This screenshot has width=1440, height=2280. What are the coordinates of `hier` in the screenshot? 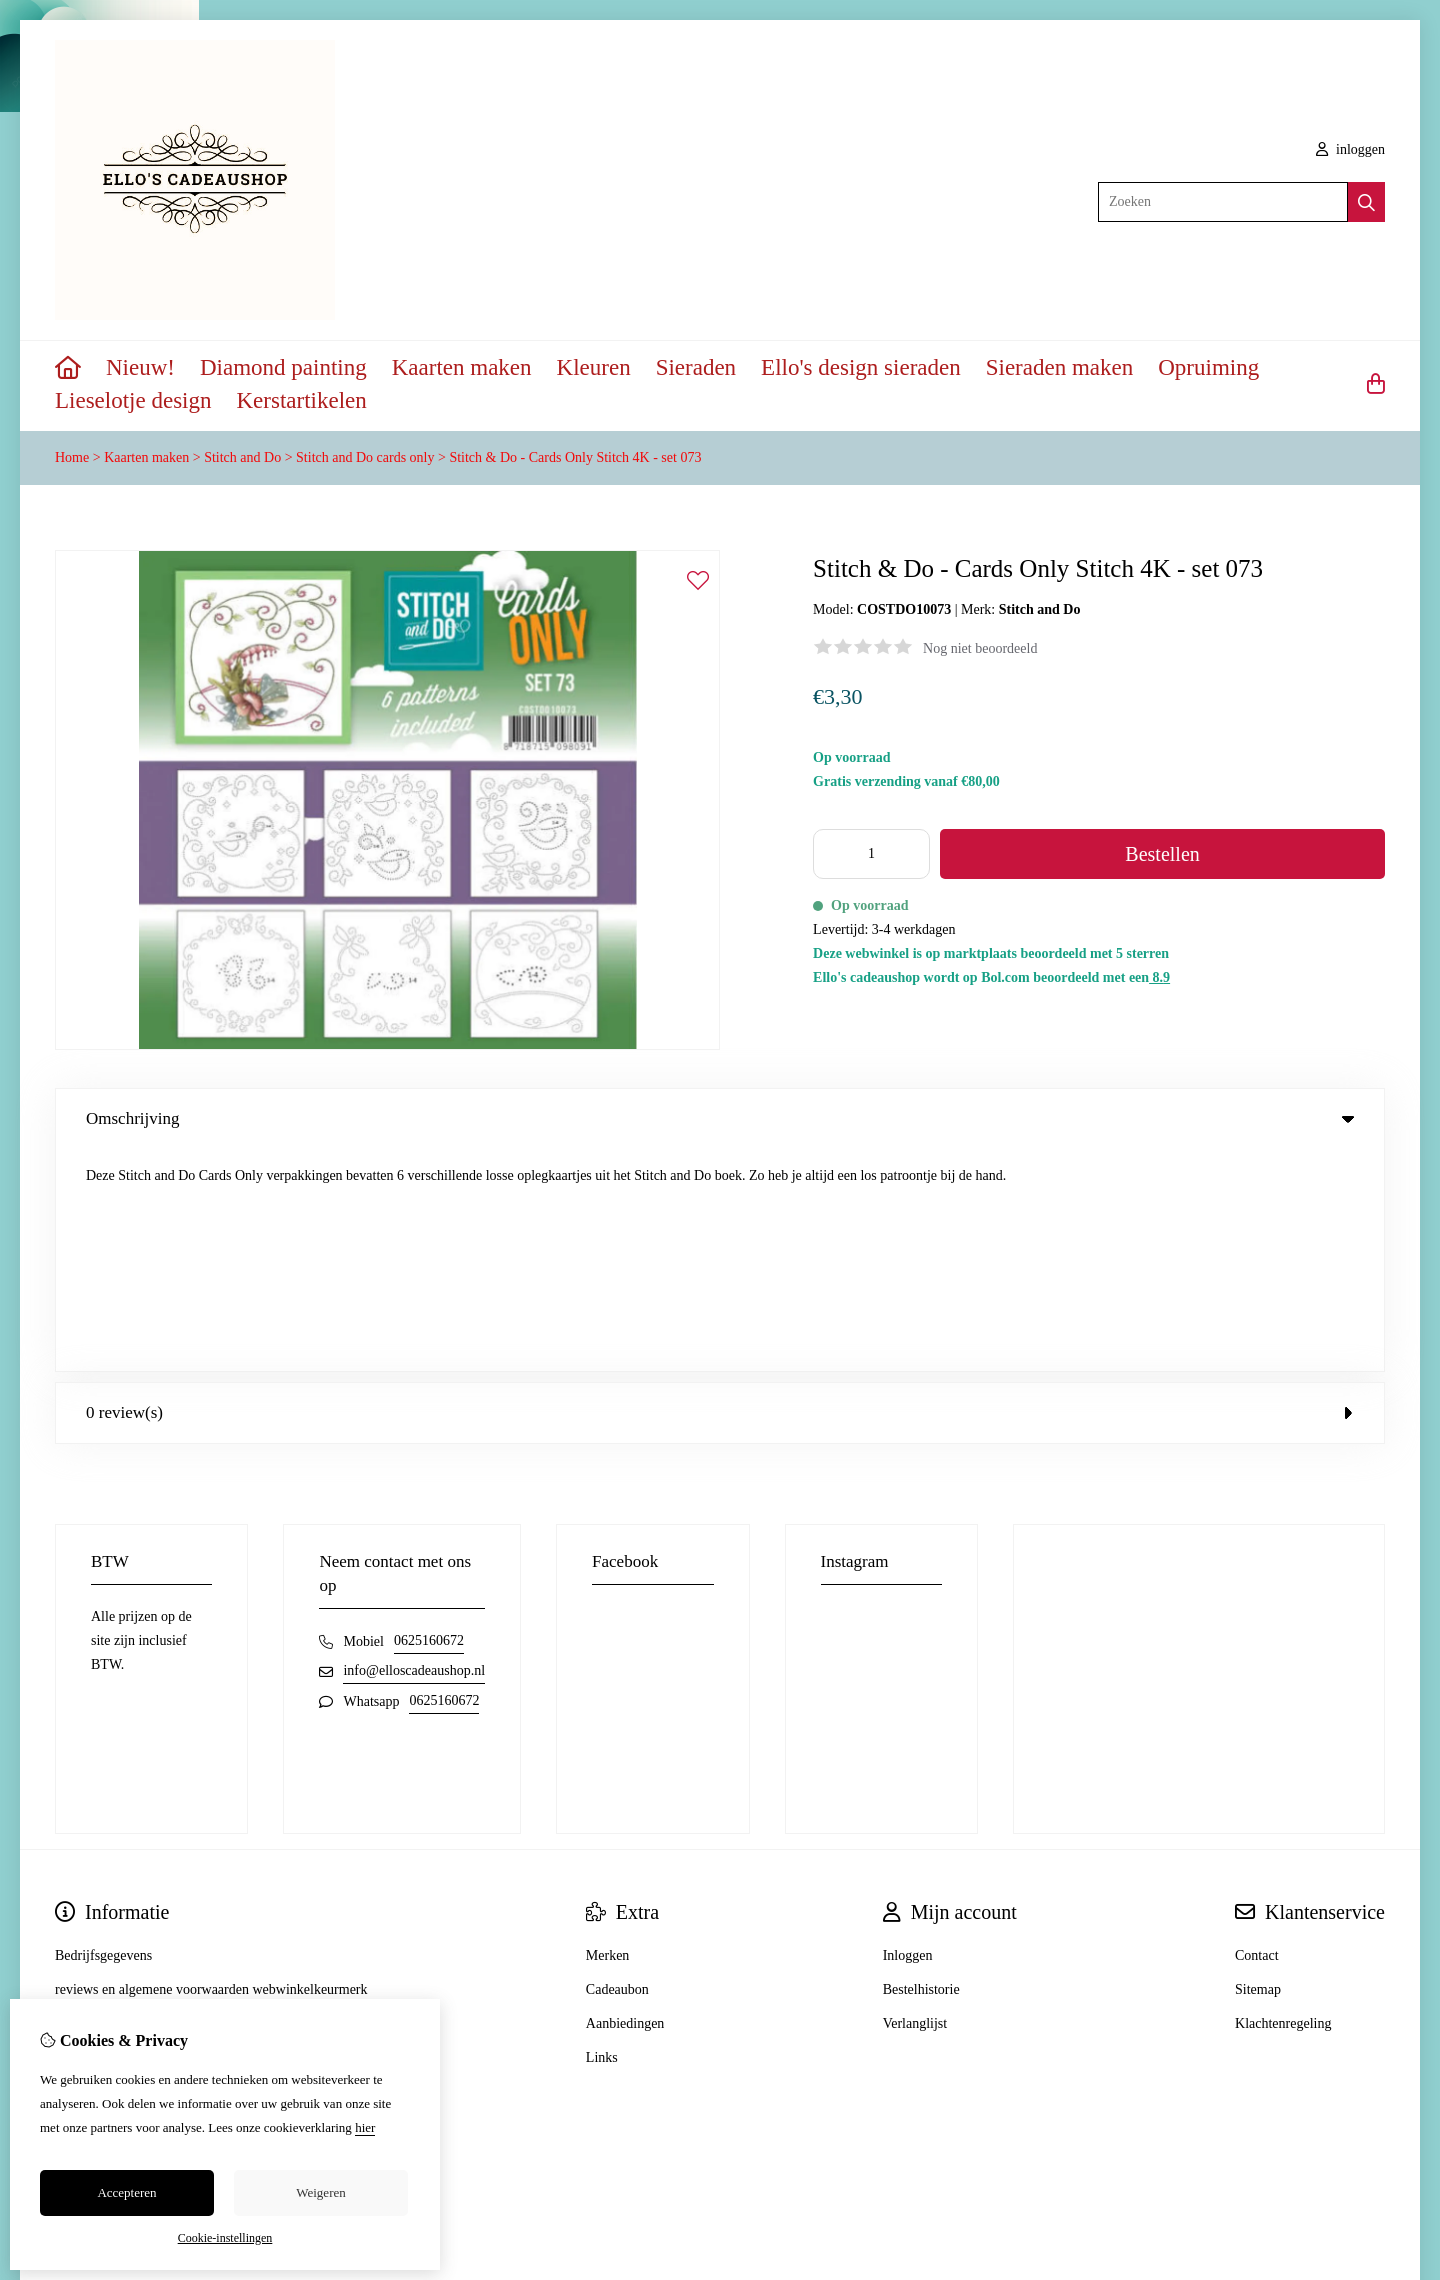 It's located at (365, 2127).